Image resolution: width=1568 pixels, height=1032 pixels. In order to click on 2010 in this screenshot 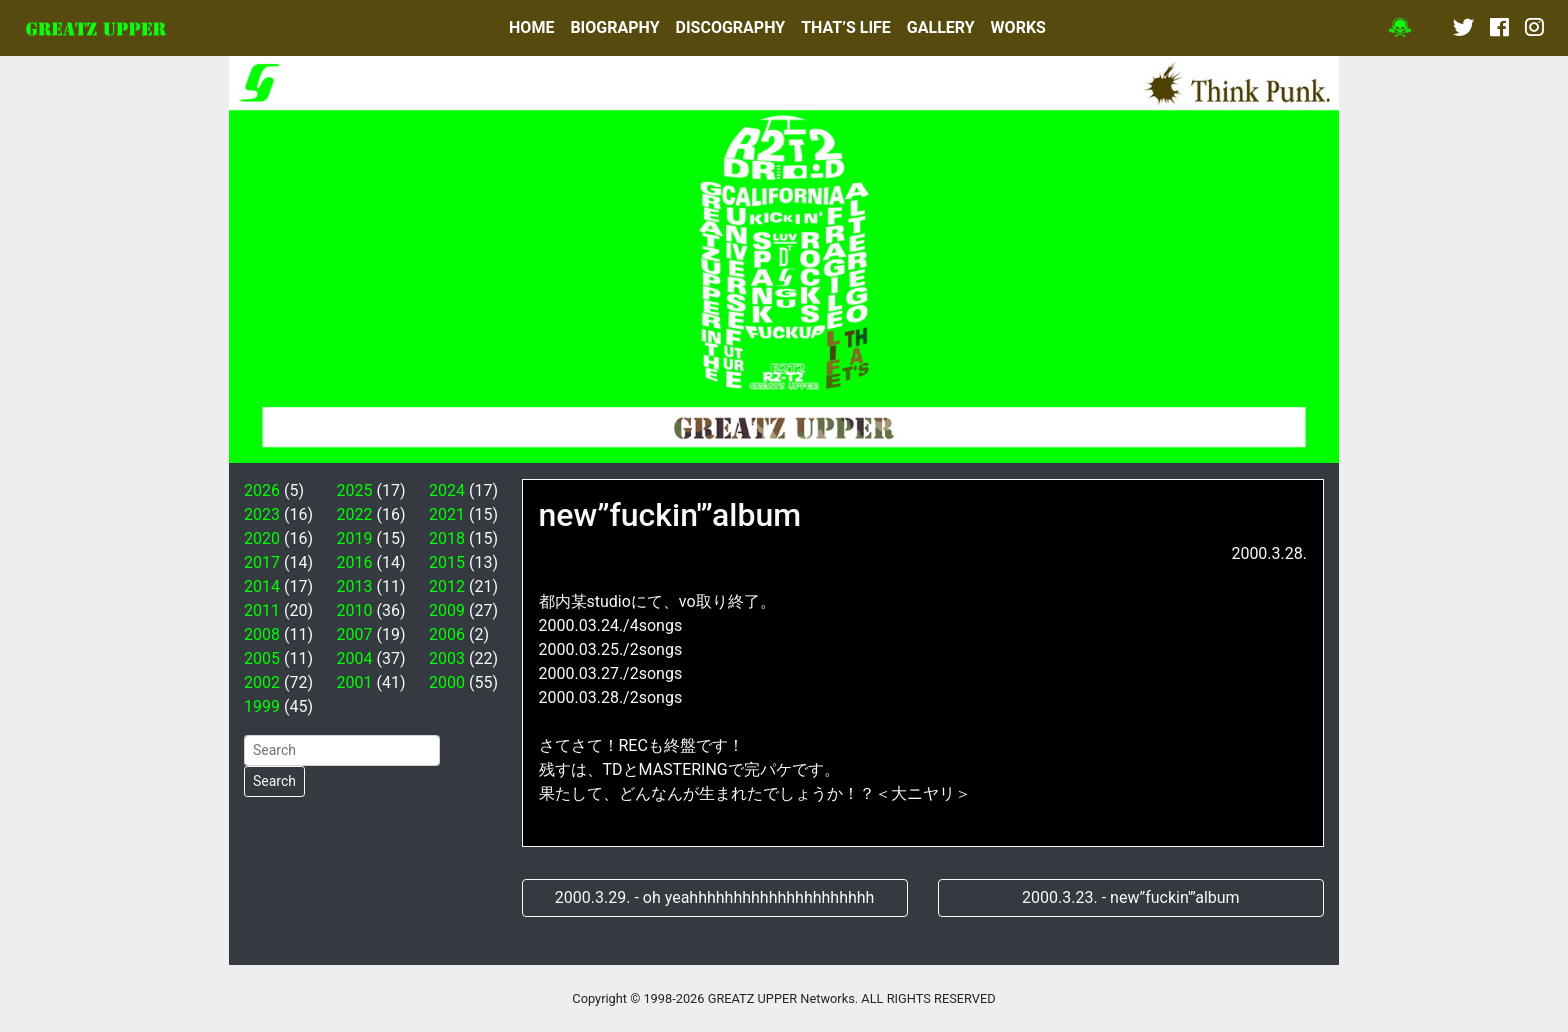, I will do `click(355, 610)`.